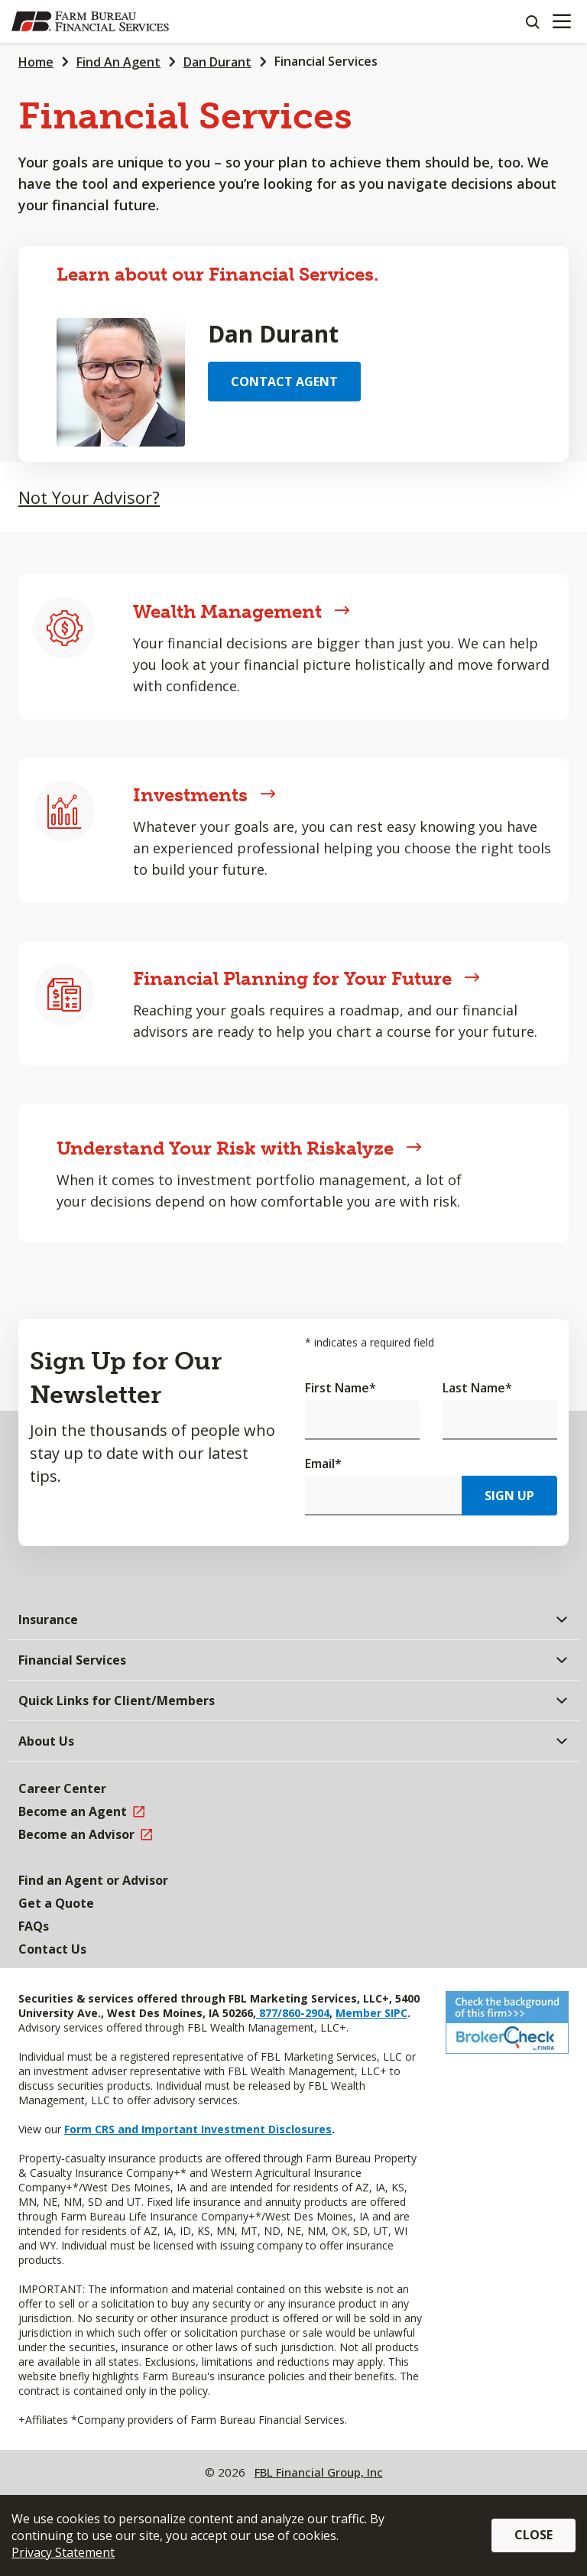 The width and height of the screenshot is (587, 2576). Describe the element at coordinates (204, 795) in the screenshot. I see `Investments` at that location.